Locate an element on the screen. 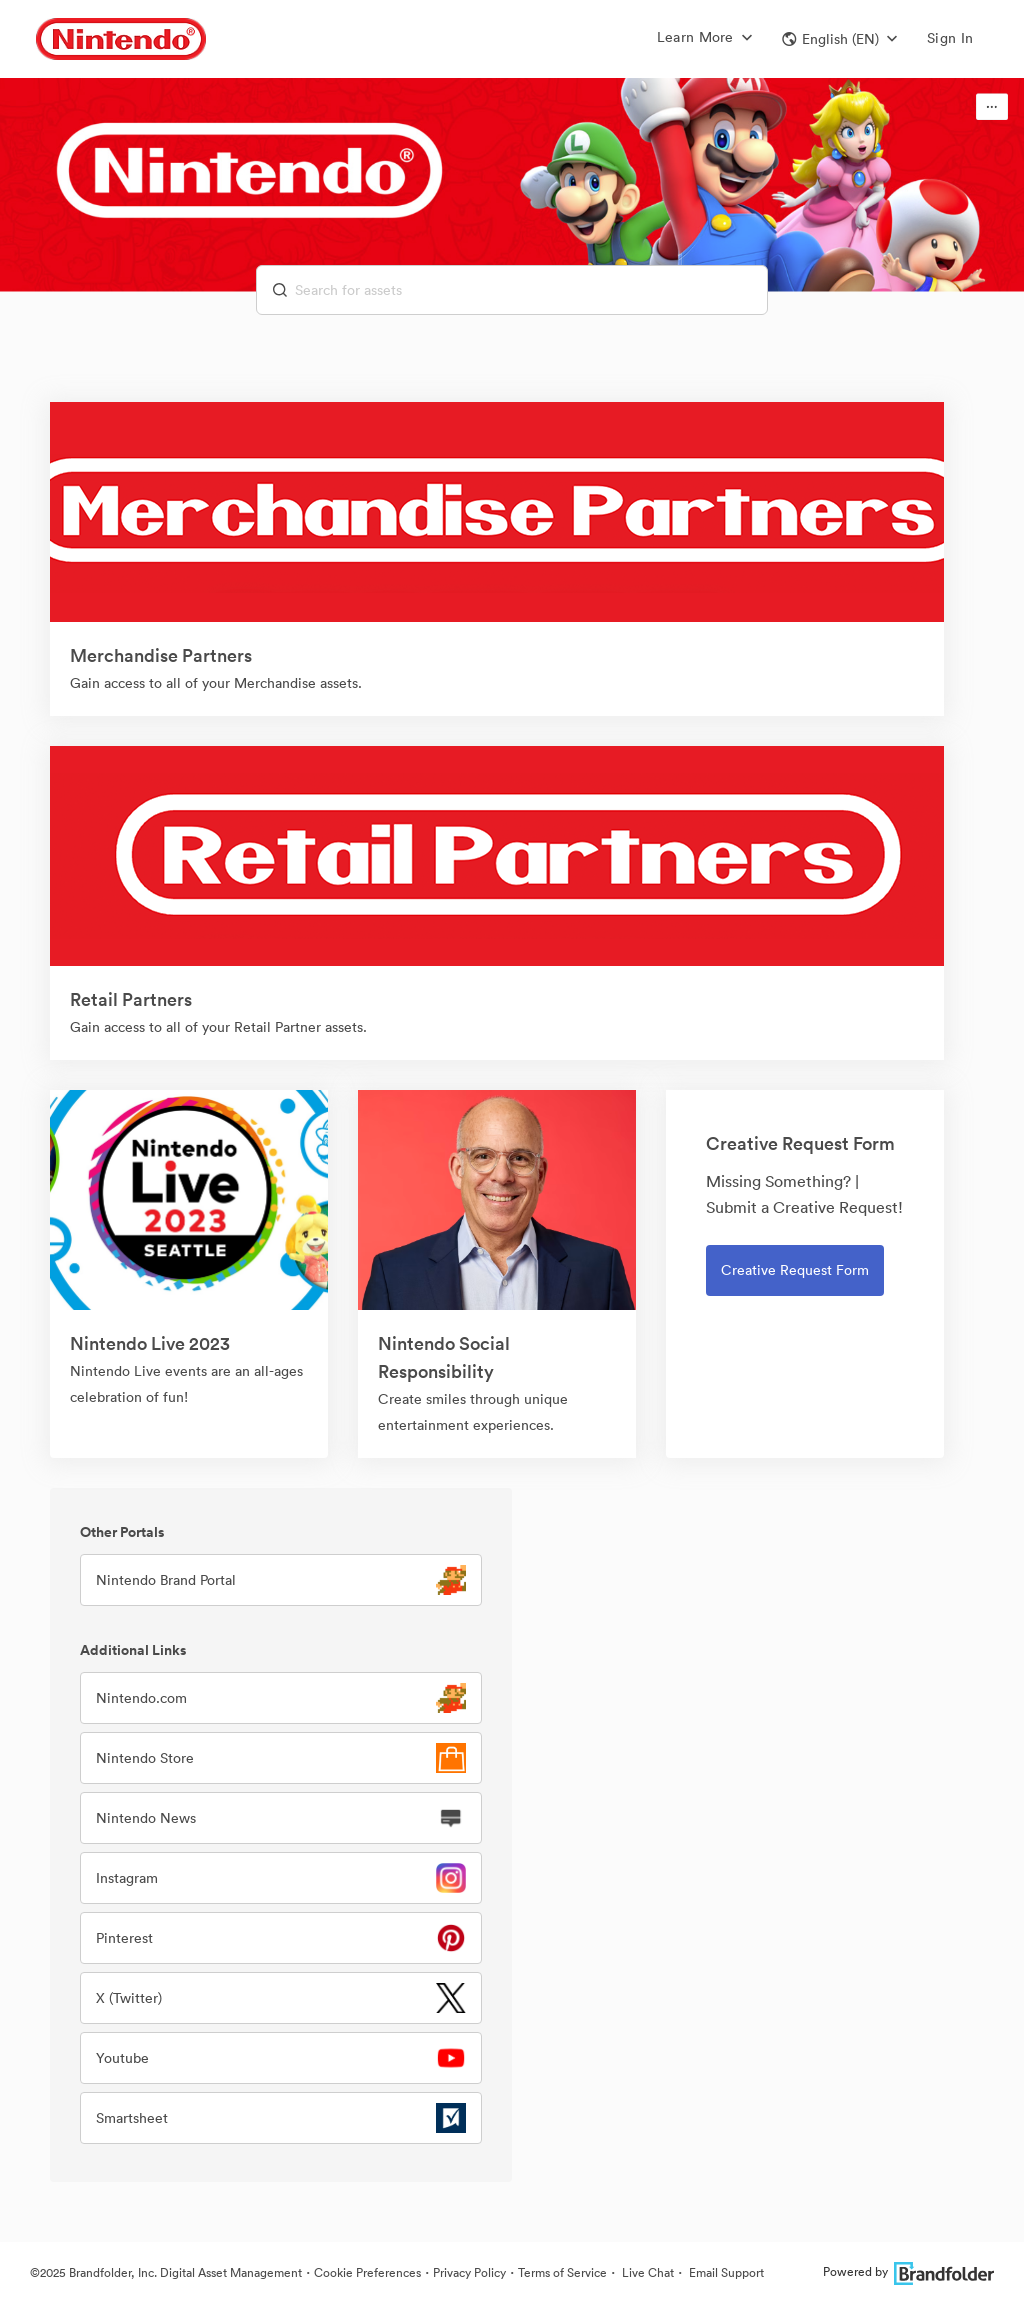  X (Twitter) is located at coordinates (129, 1998).